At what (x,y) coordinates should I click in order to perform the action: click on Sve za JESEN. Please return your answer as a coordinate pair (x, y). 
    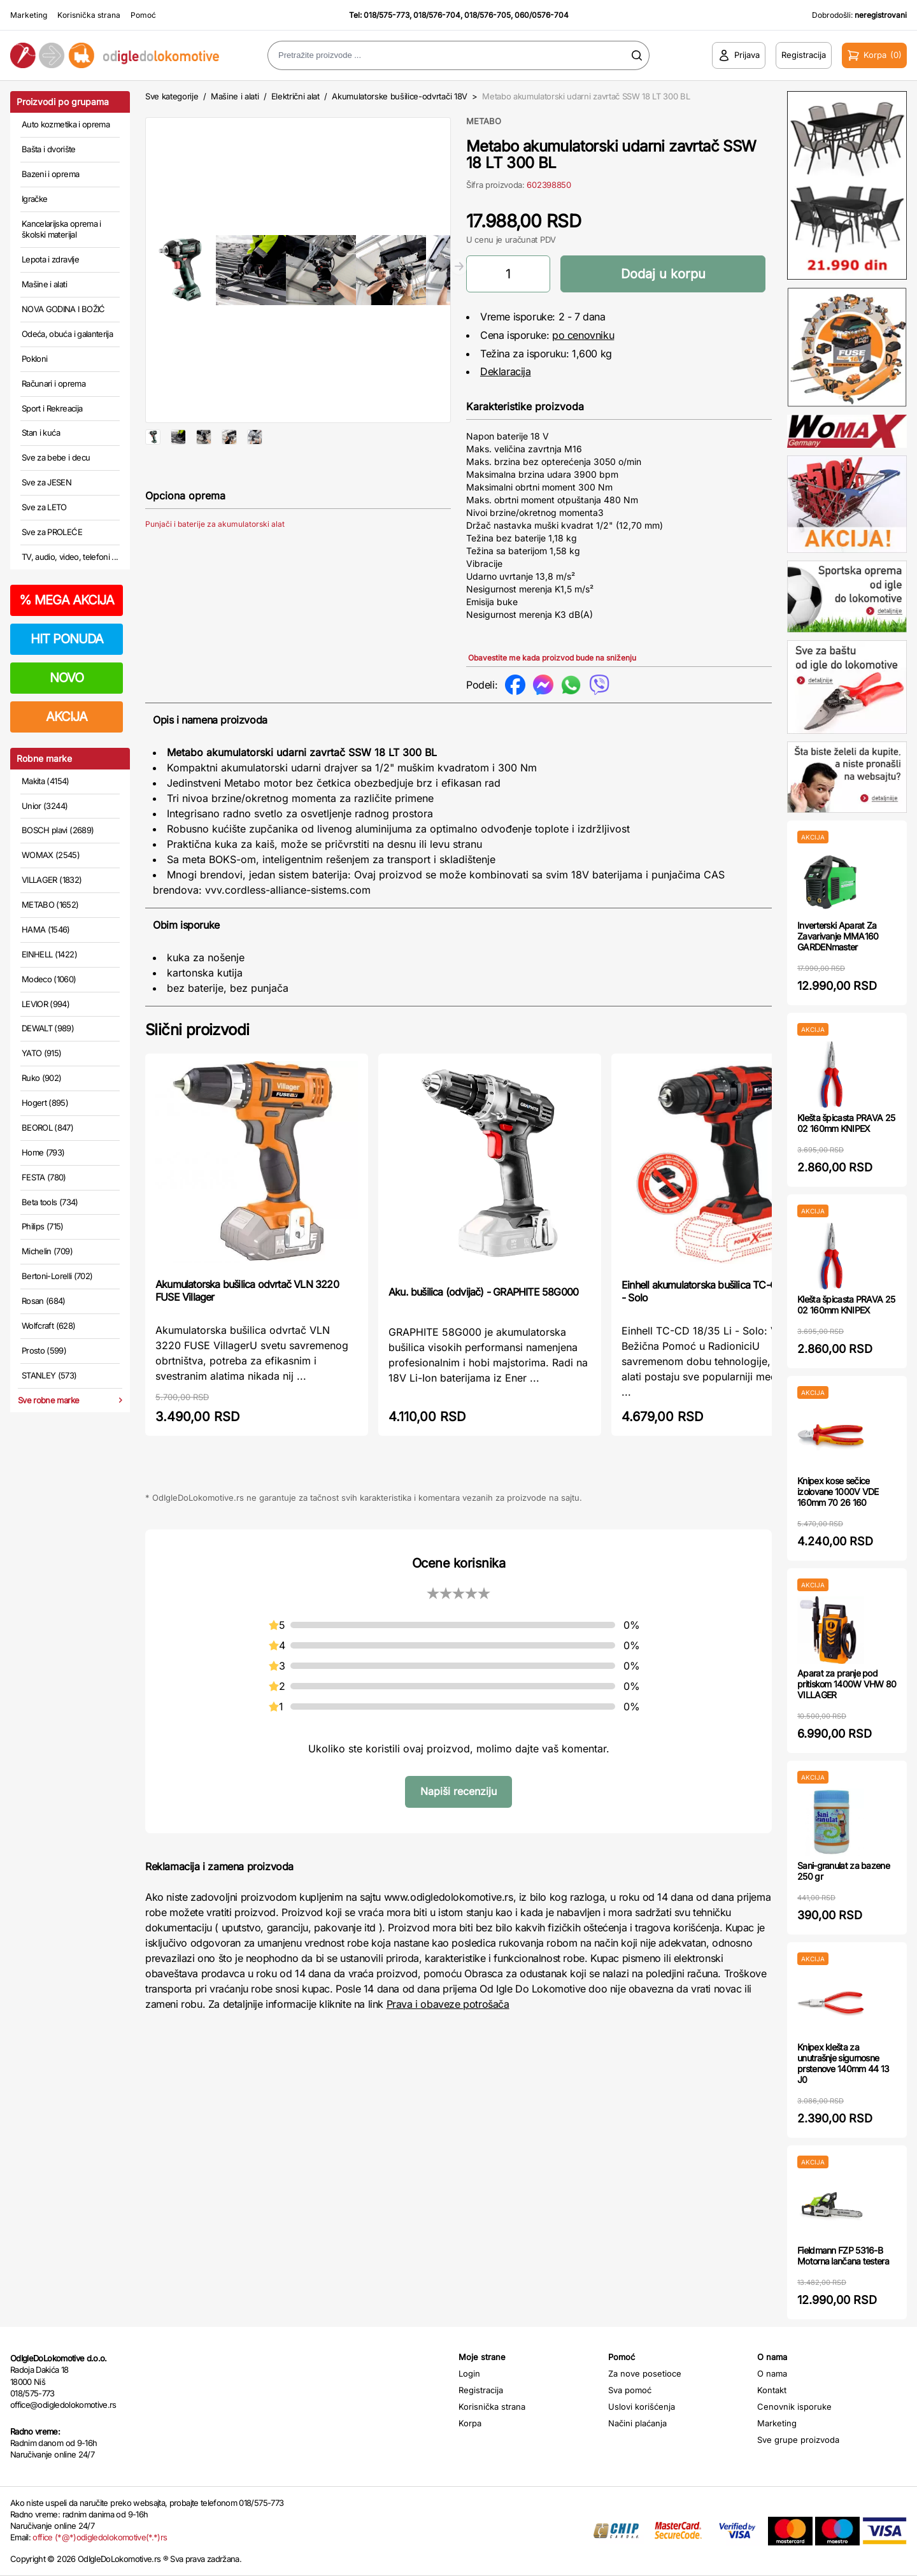
    Looking at the image, I should click on (46, 482).